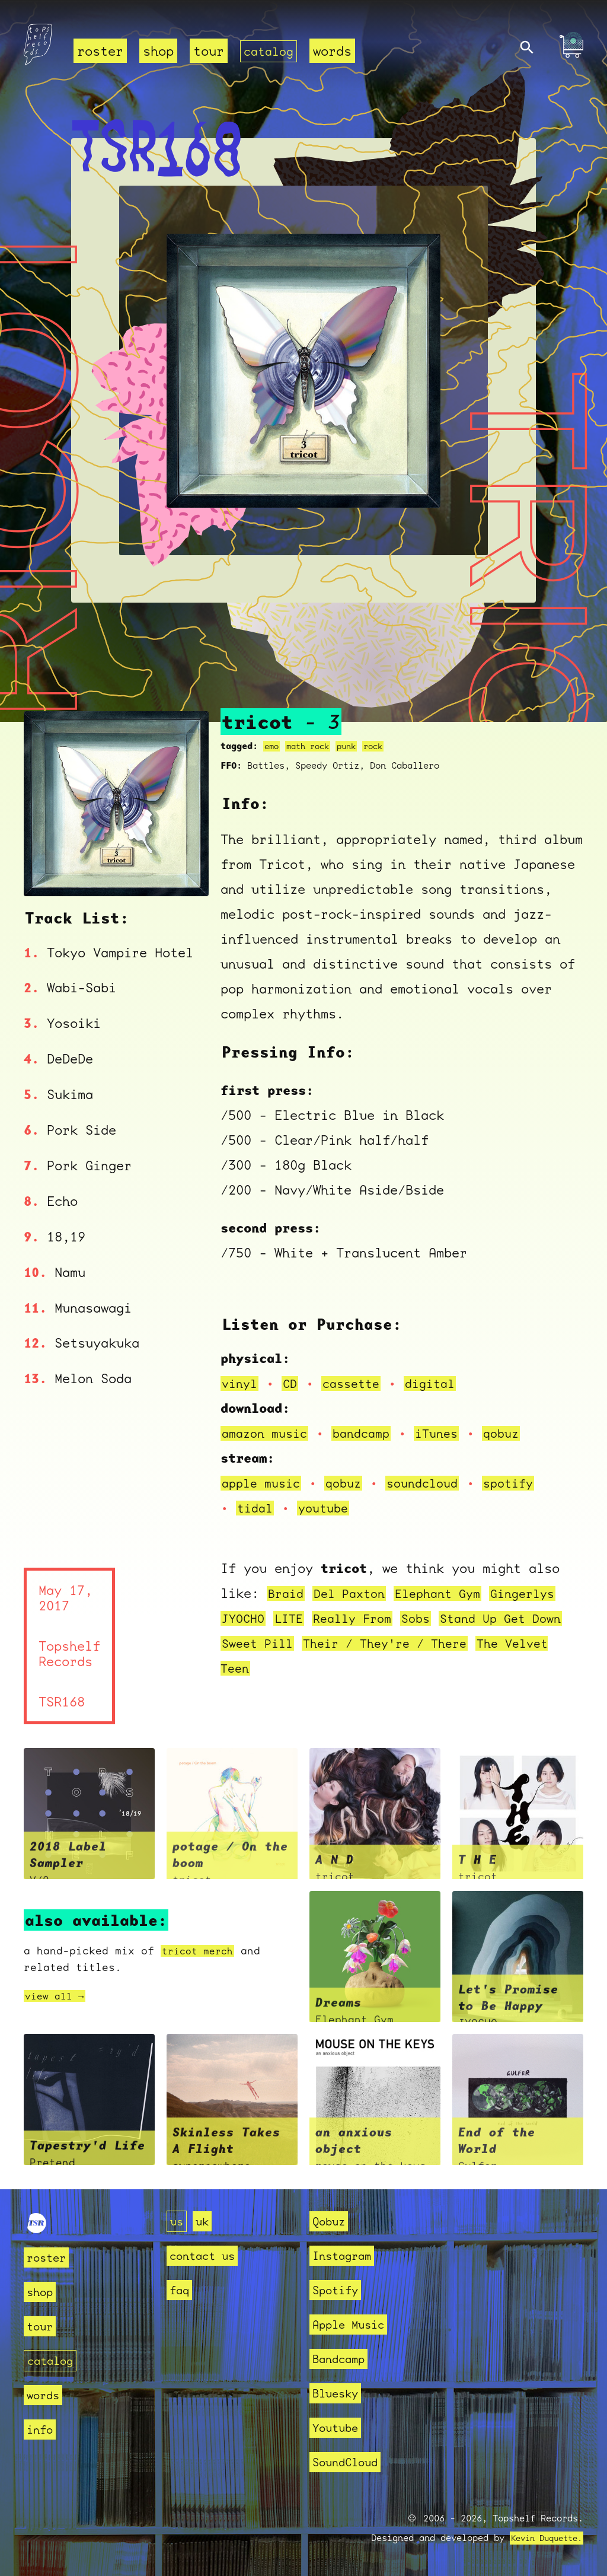 Image resolution: width=607 pixels, height=2576 pixels. I want to click on tricot merch, so click(201, 1950).